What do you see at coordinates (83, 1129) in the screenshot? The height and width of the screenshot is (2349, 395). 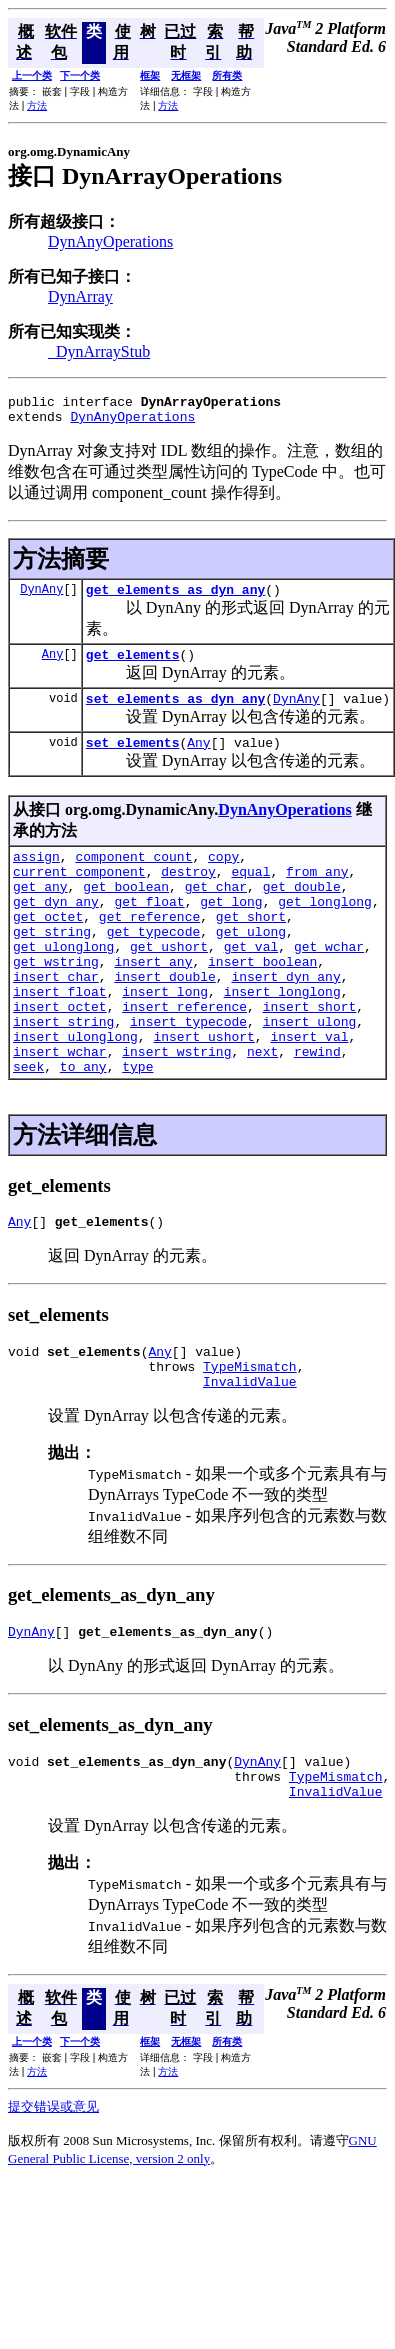 I see `to_any` at bounding box center [83, 1129].